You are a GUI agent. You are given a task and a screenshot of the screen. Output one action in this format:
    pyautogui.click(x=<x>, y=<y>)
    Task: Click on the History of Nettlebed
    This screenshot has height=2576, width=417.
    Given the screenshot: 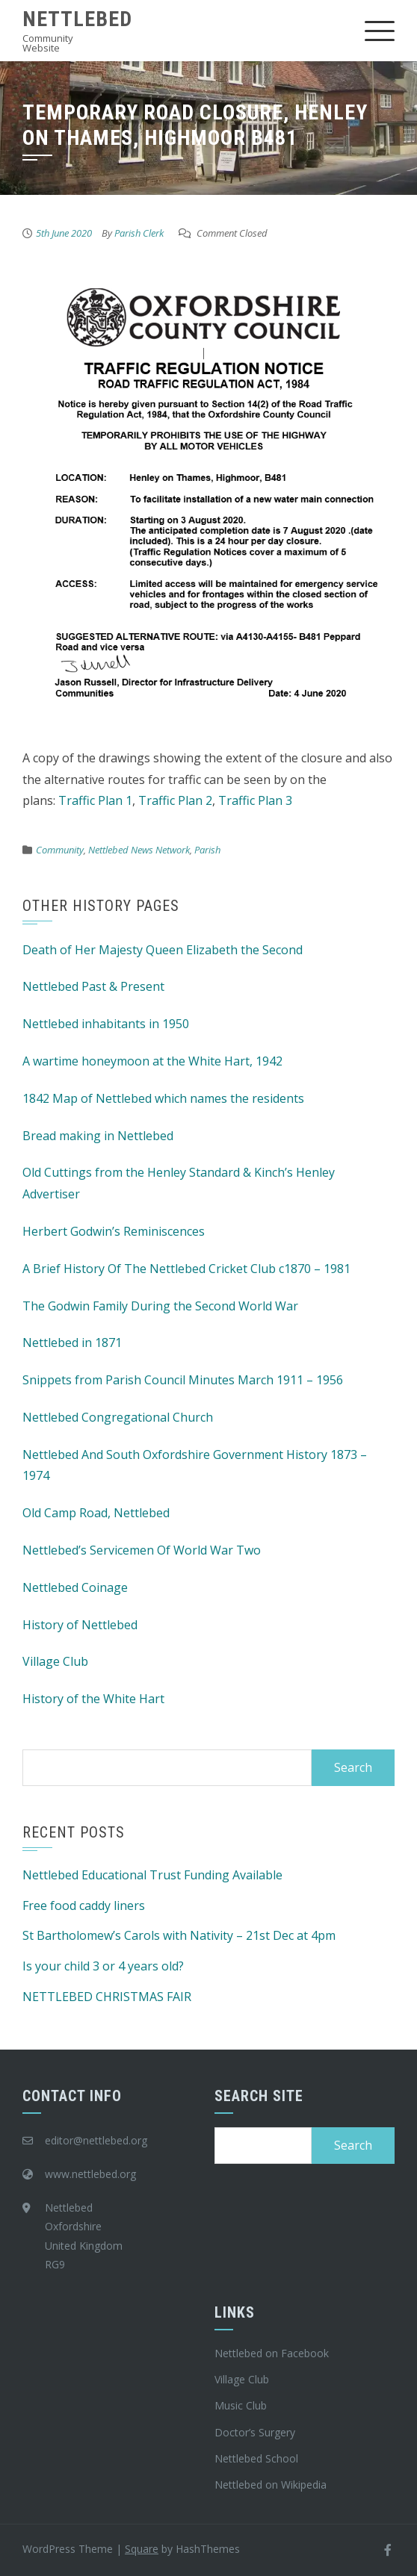 What is the action you would take?
    pyautogui.click(x=80, y=1625)
    